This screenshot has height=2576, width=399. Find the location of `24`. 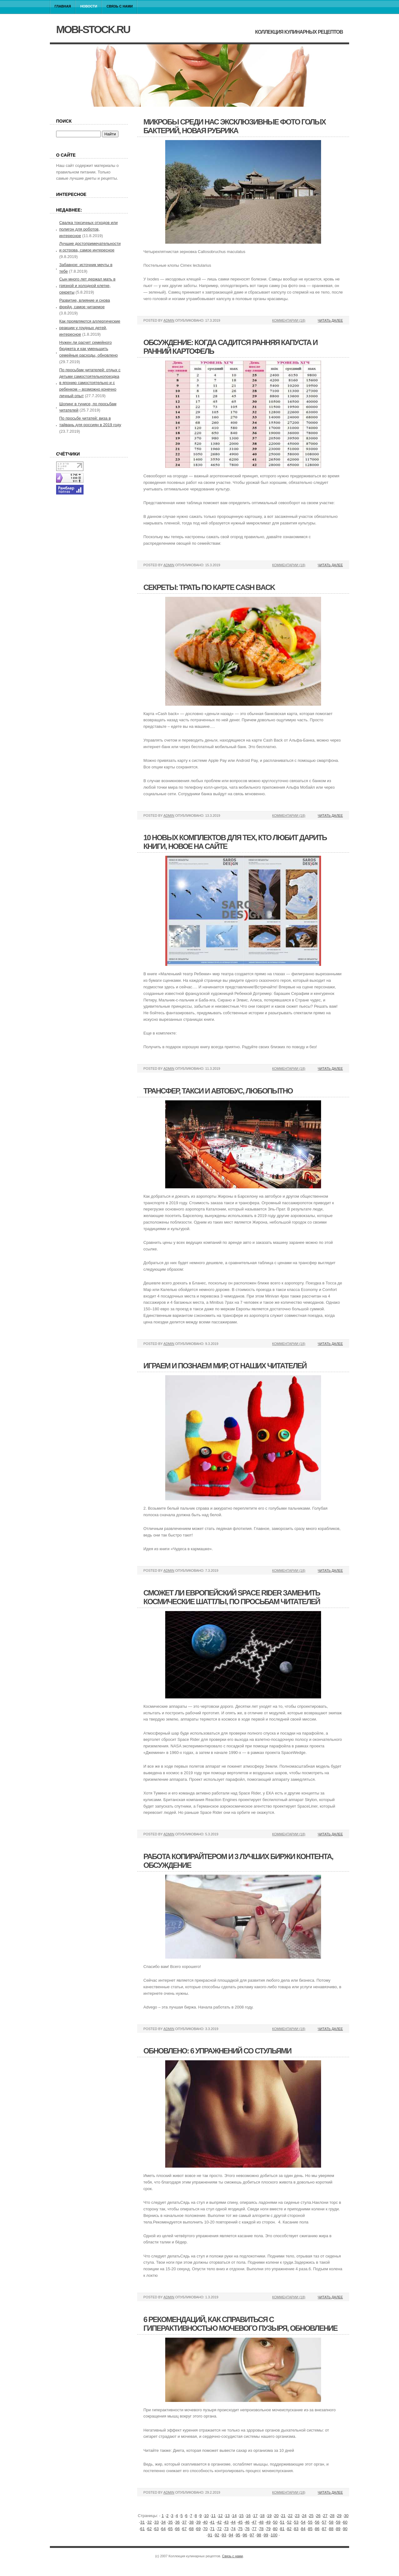

24 is located at coordinates (304, 2515).